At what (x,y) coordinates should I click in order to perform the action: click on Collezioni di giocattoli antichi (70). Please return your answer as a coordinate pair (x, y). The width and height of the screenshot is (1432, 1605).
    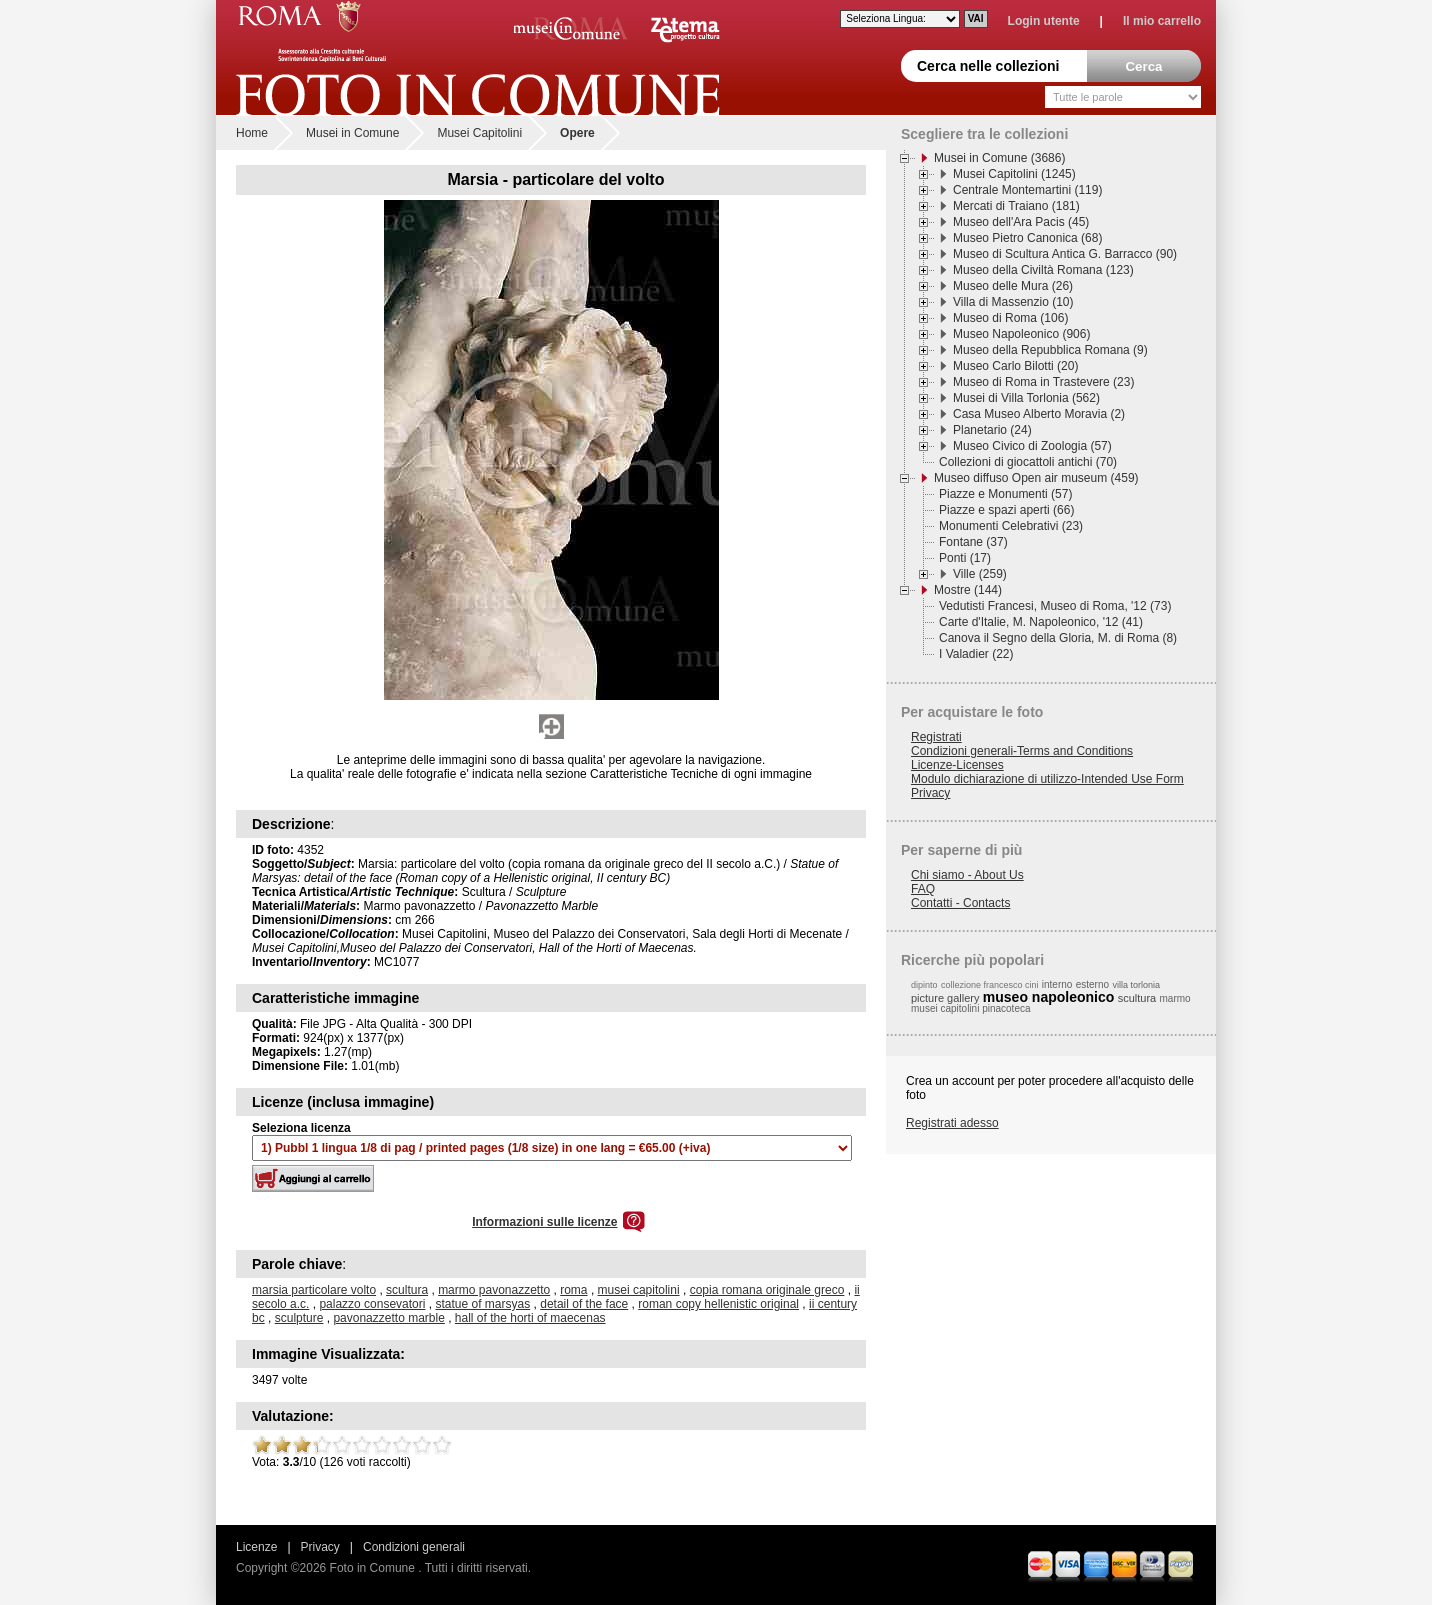
    Looking at the image, I should click on (1028, 462).